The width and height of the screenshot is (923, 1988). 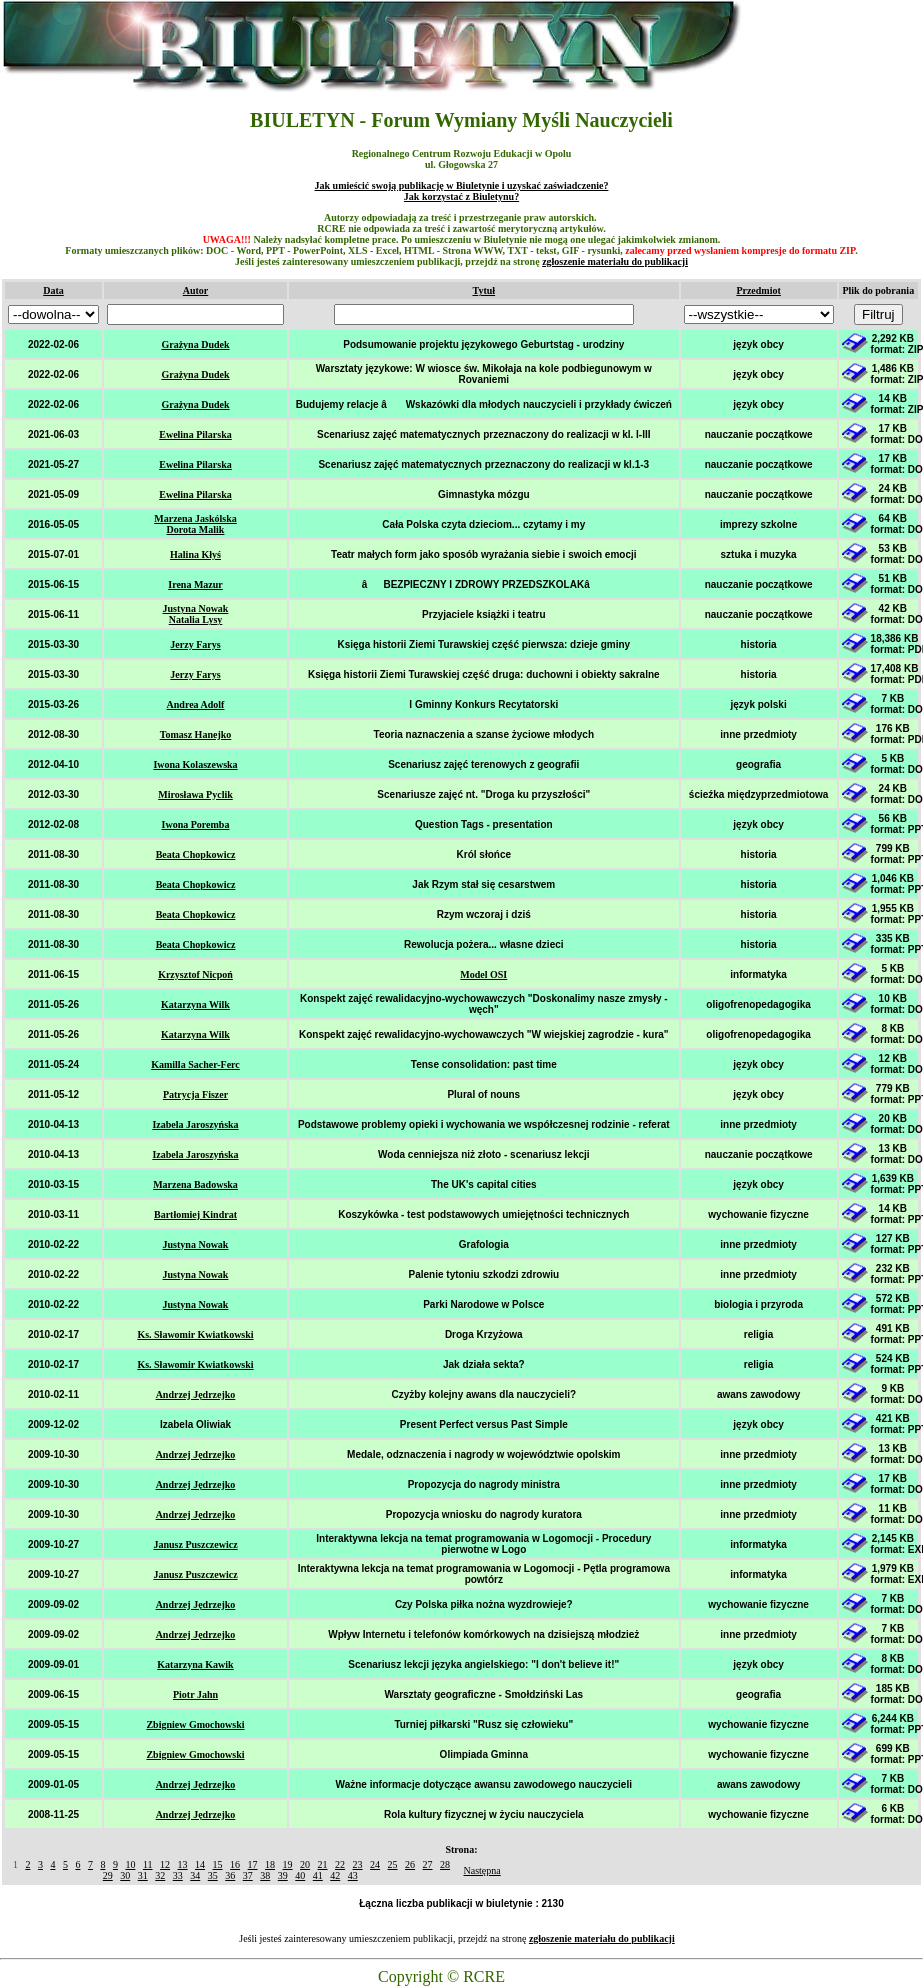 What do you see at coordinates (358, 1864) in the screenshot?
I see `23` at bounding box center [358, 1864].